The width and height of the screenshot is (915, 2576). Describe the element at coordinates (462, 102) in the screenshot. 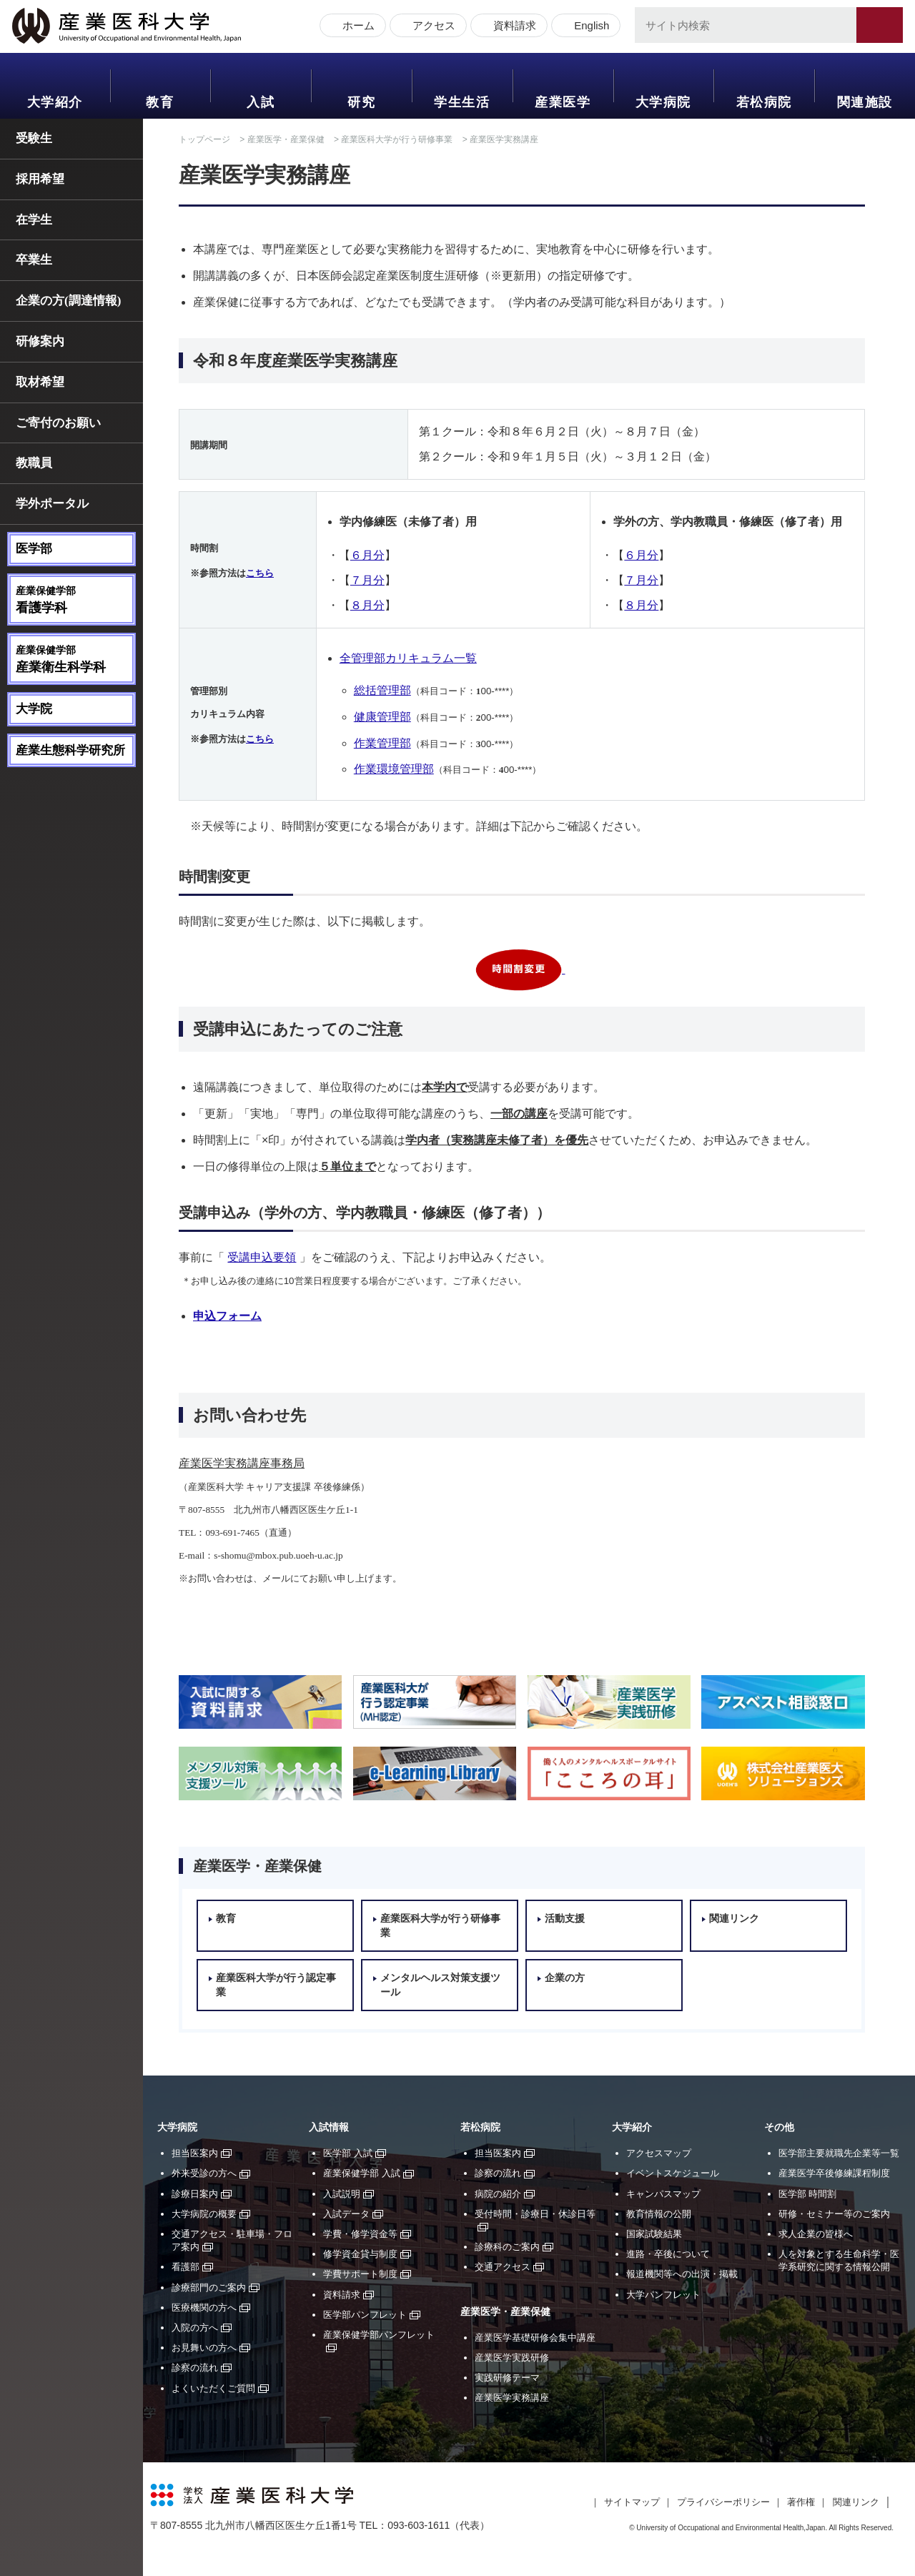

I see `学生生活` at that location.